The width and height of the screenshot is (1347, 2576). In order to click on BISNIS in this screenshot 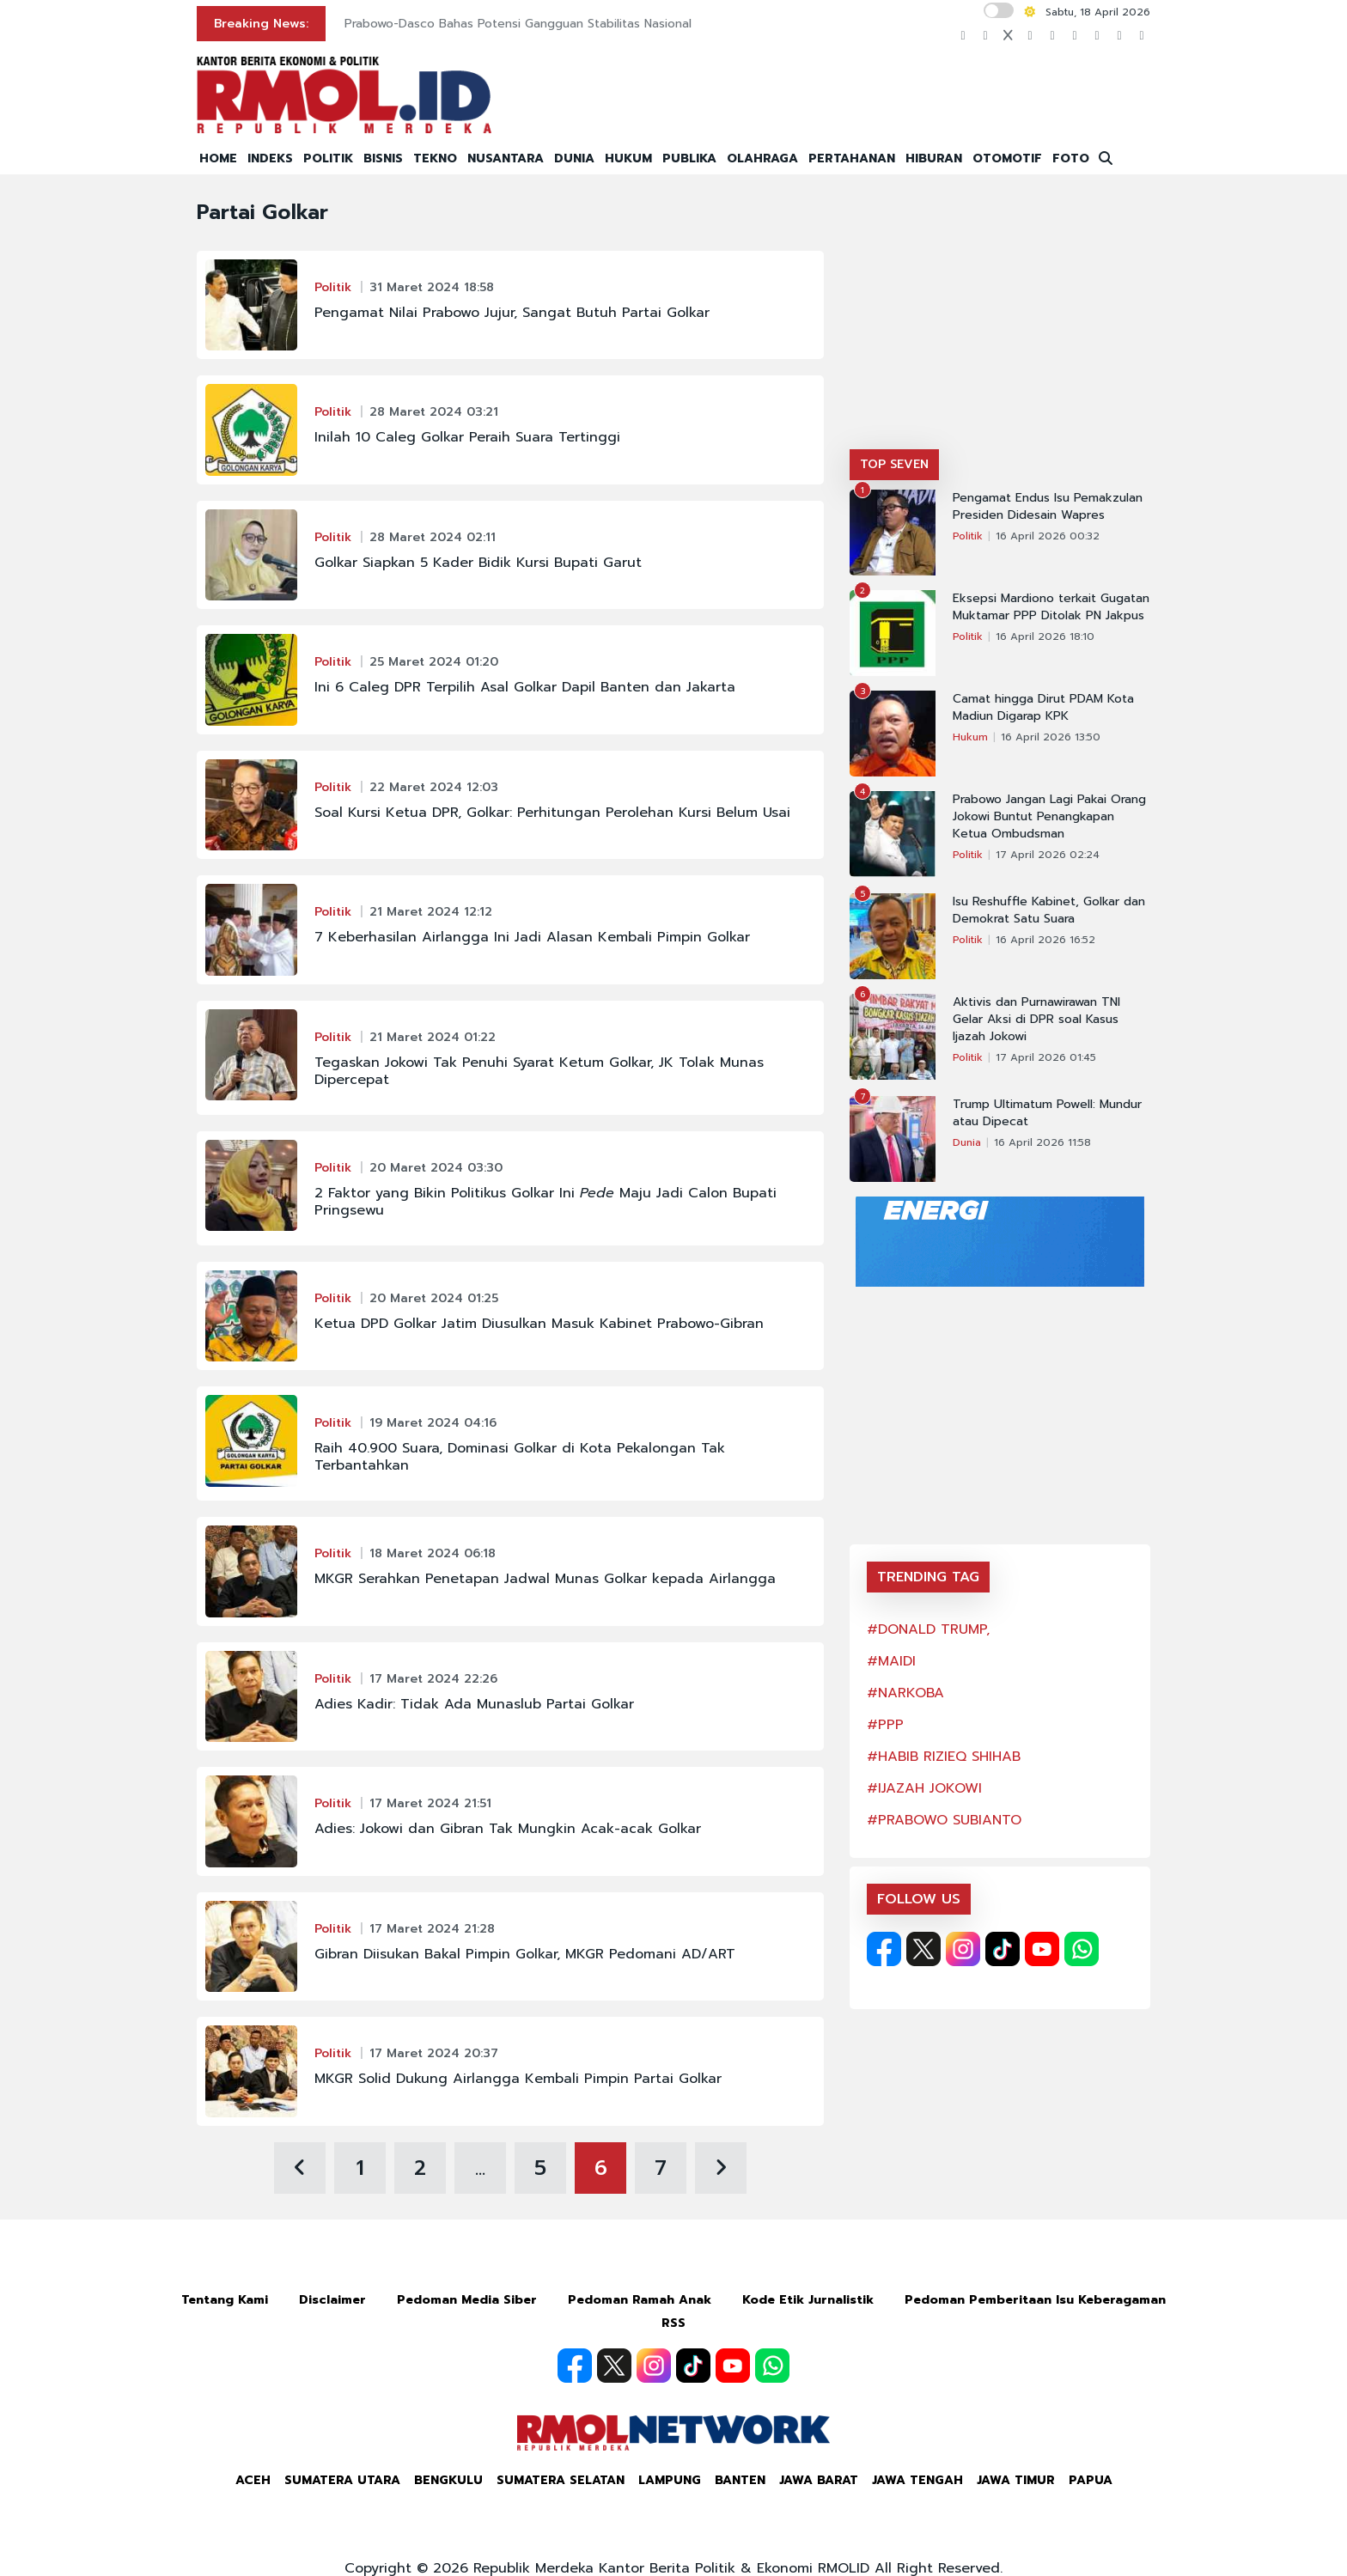, I will do `click(383, 158)`.